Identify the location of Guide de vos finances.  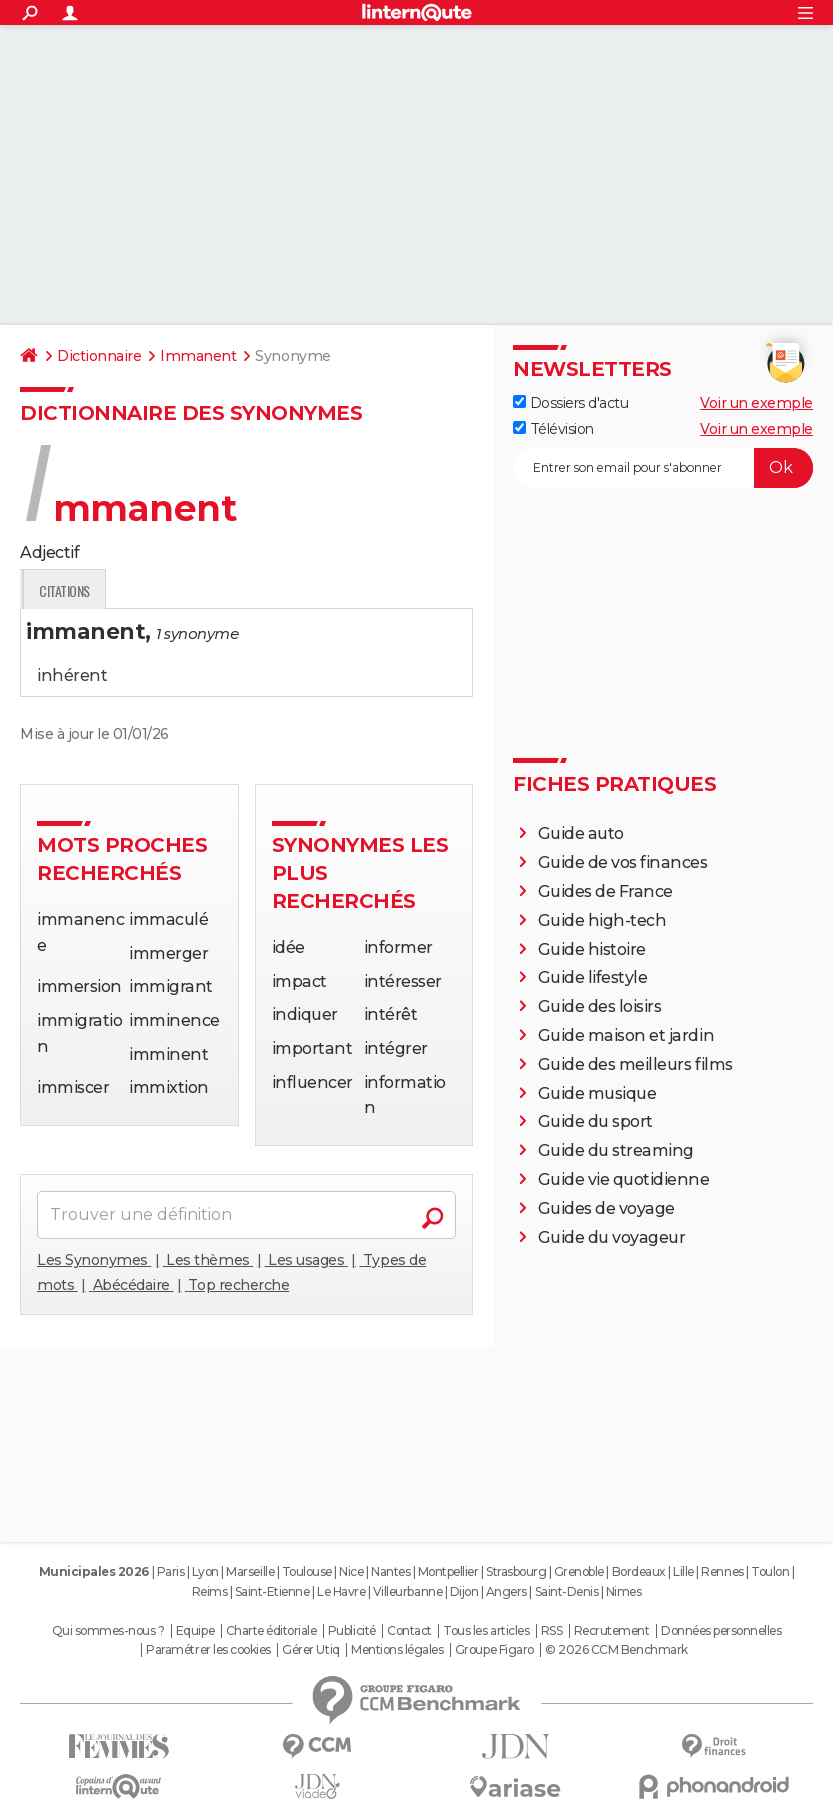
(623, 862).